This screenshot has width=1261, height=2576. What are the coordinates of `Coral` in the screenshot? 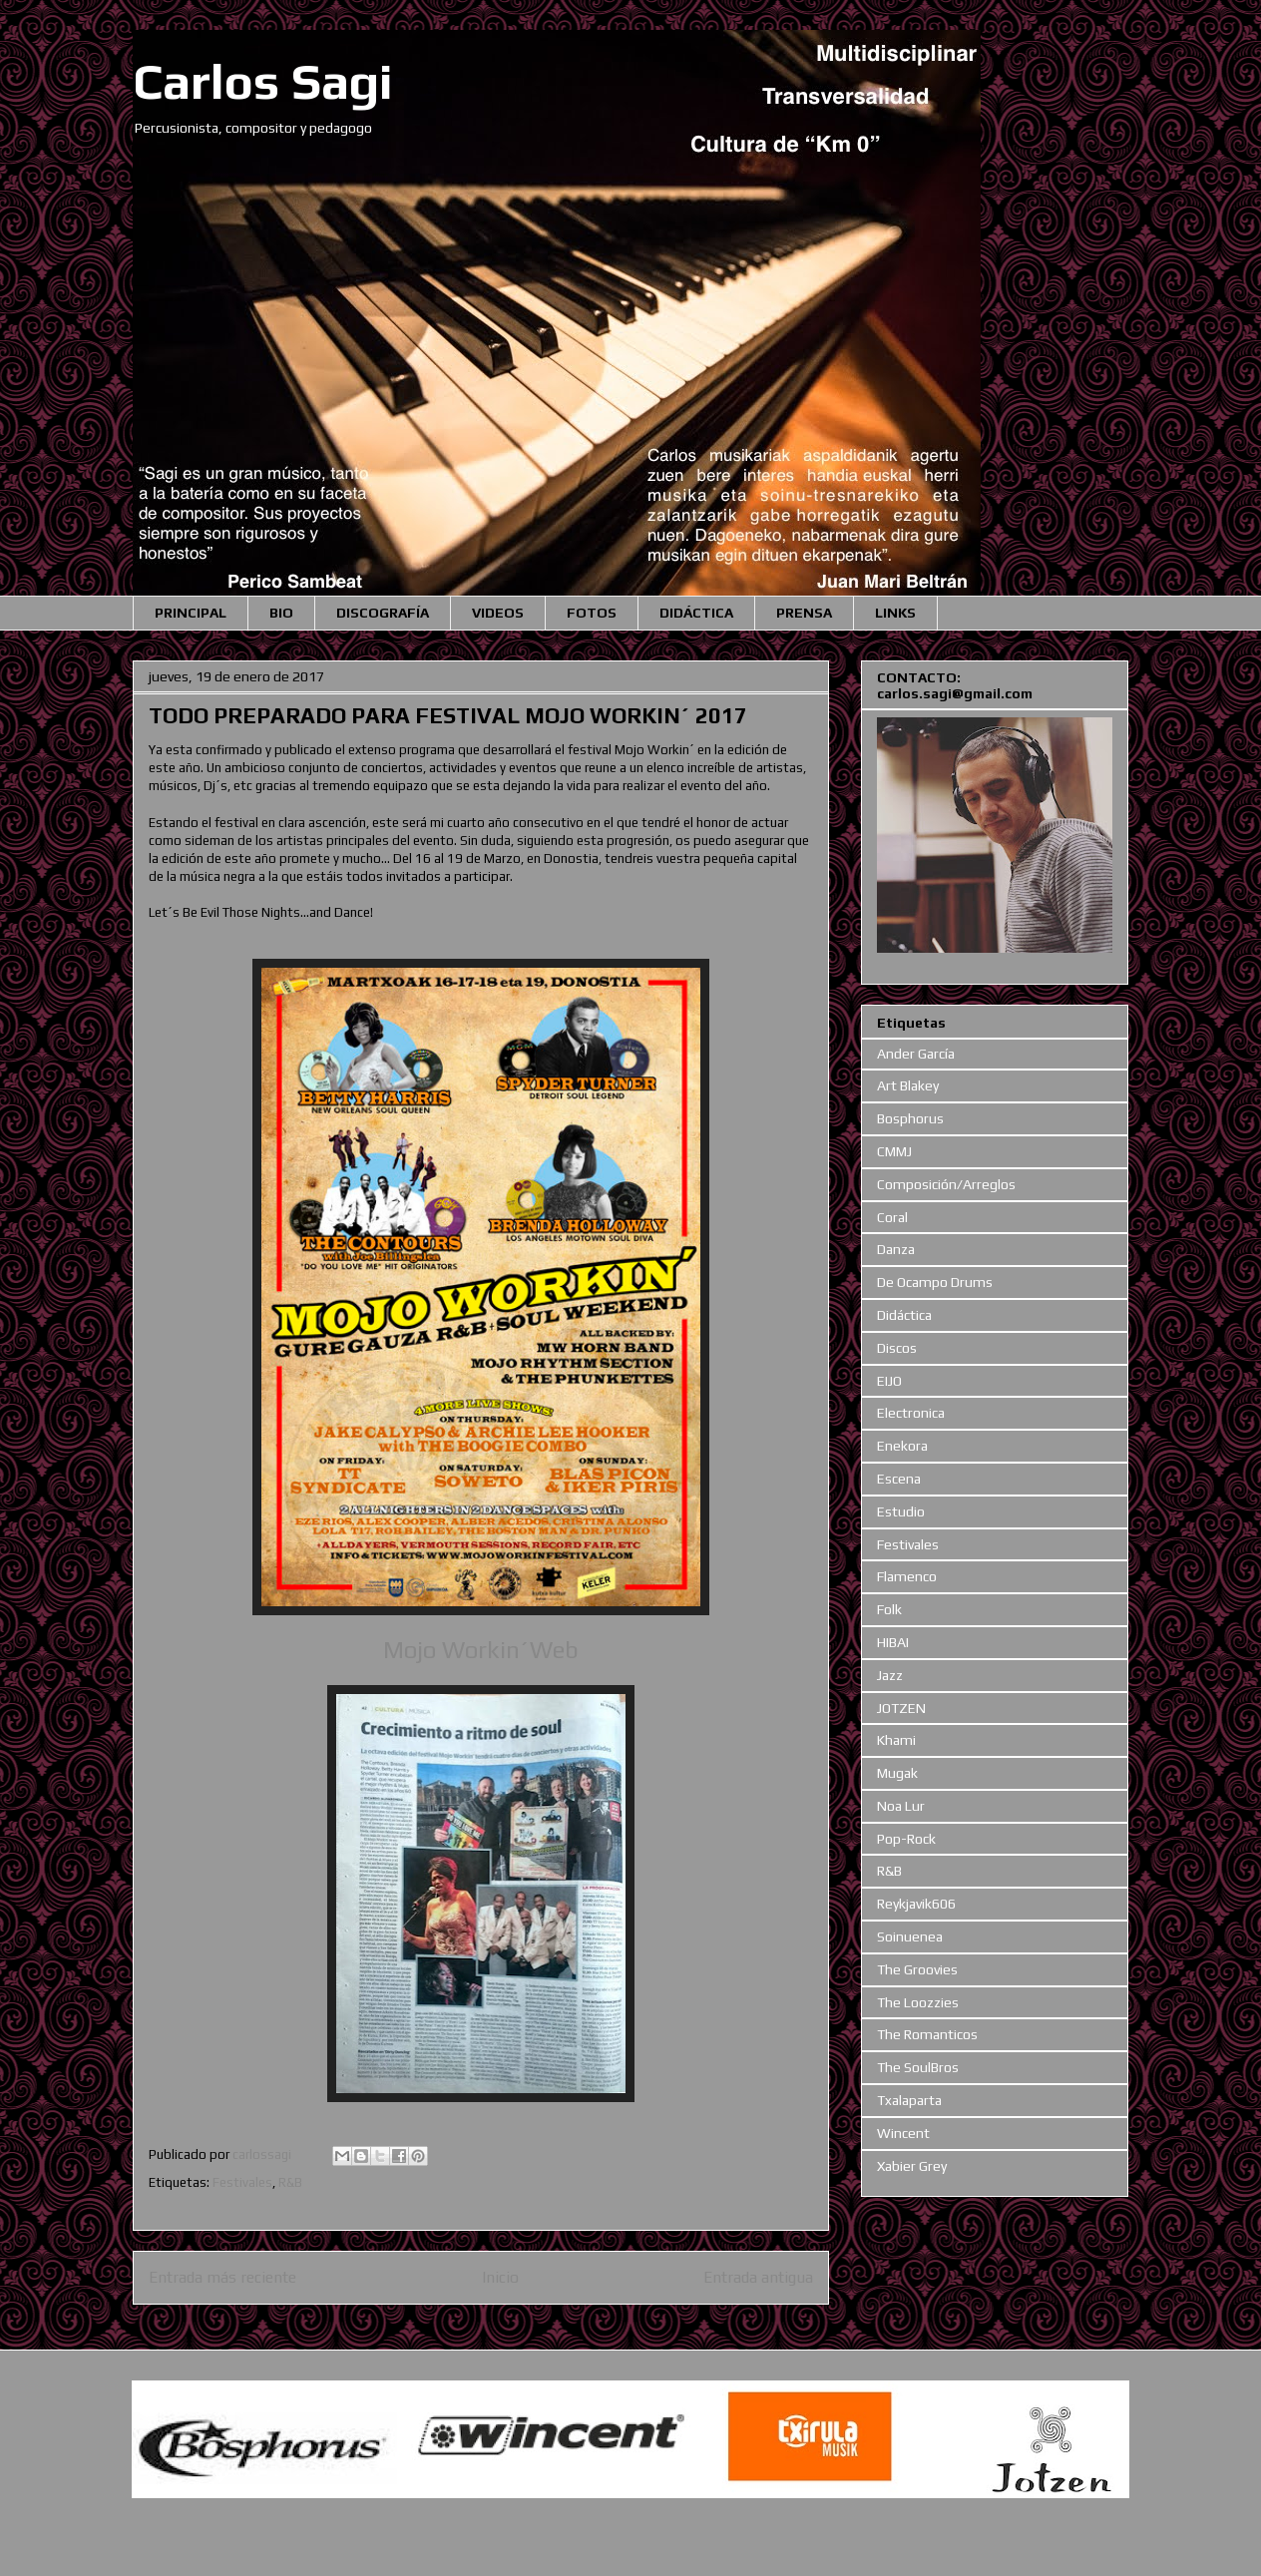 It's located at (892, 1217).